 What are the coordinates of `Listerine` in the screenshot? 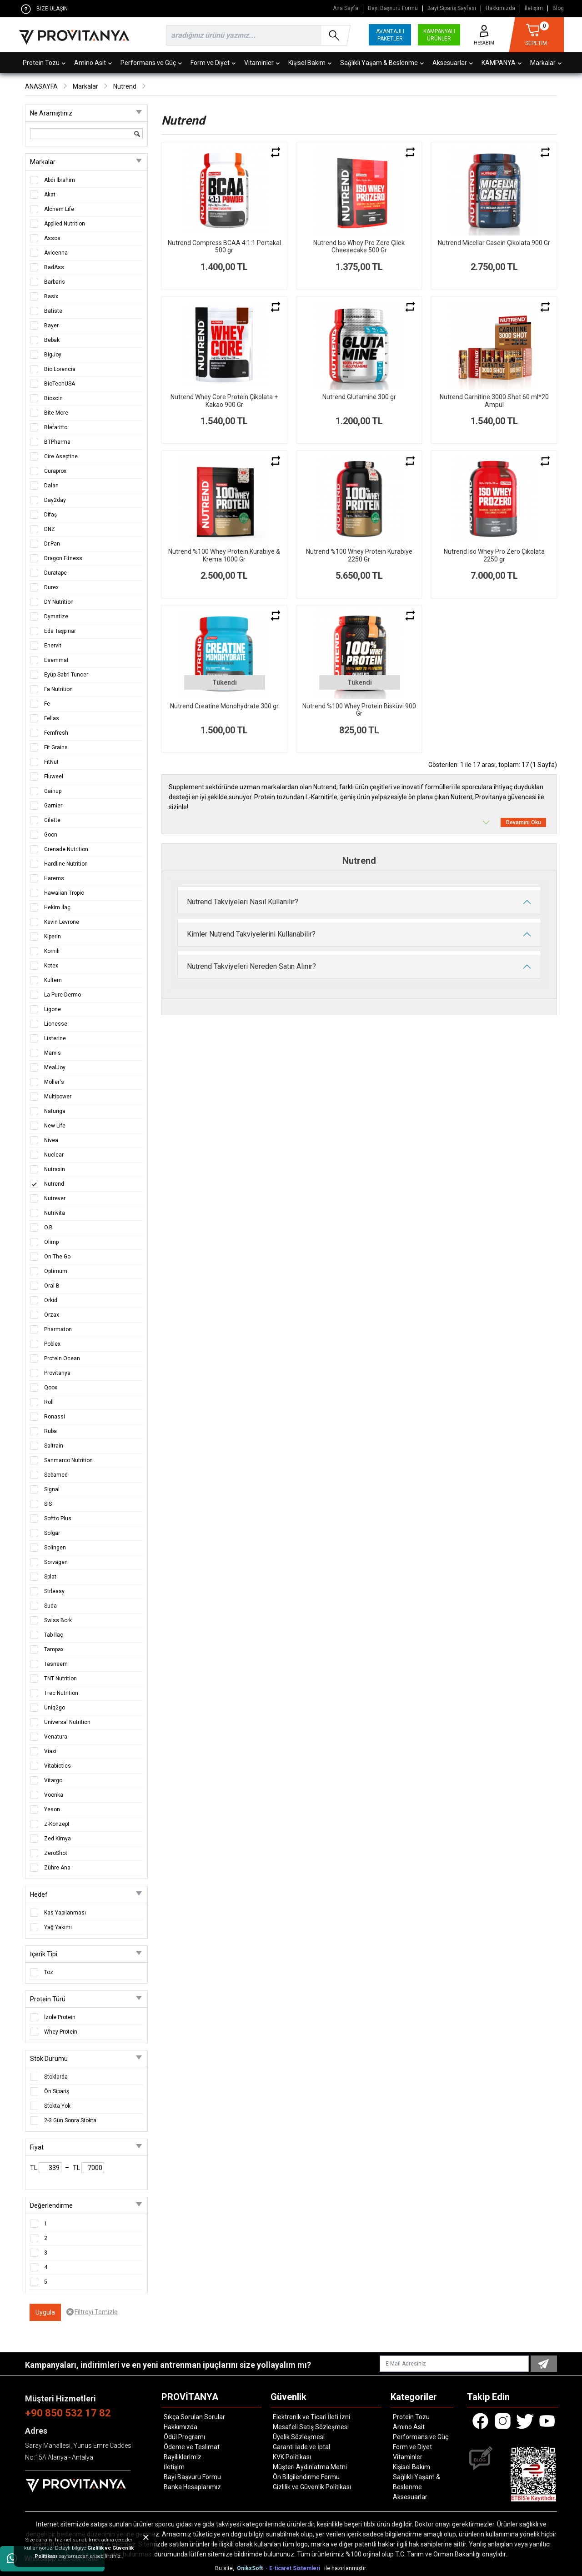 It's located at (55, 1038).